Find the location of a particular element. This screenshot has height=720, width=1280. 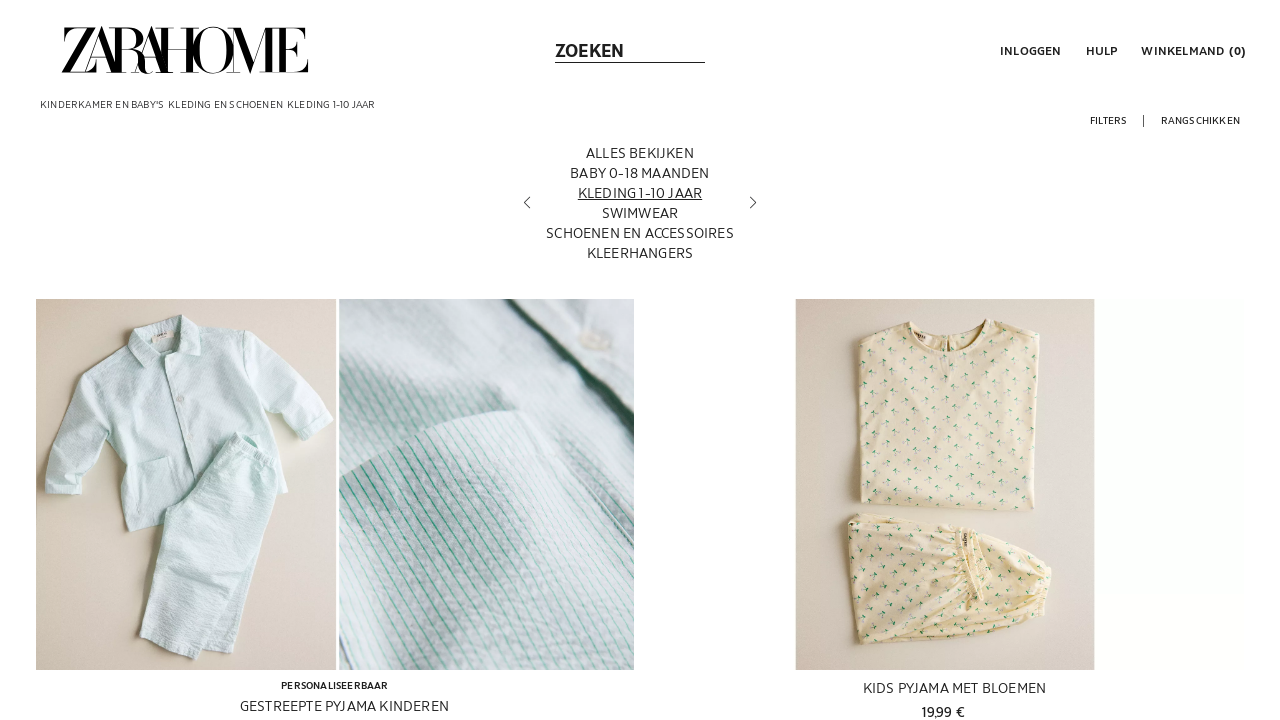

[link] is located at coordinates (185, 50).